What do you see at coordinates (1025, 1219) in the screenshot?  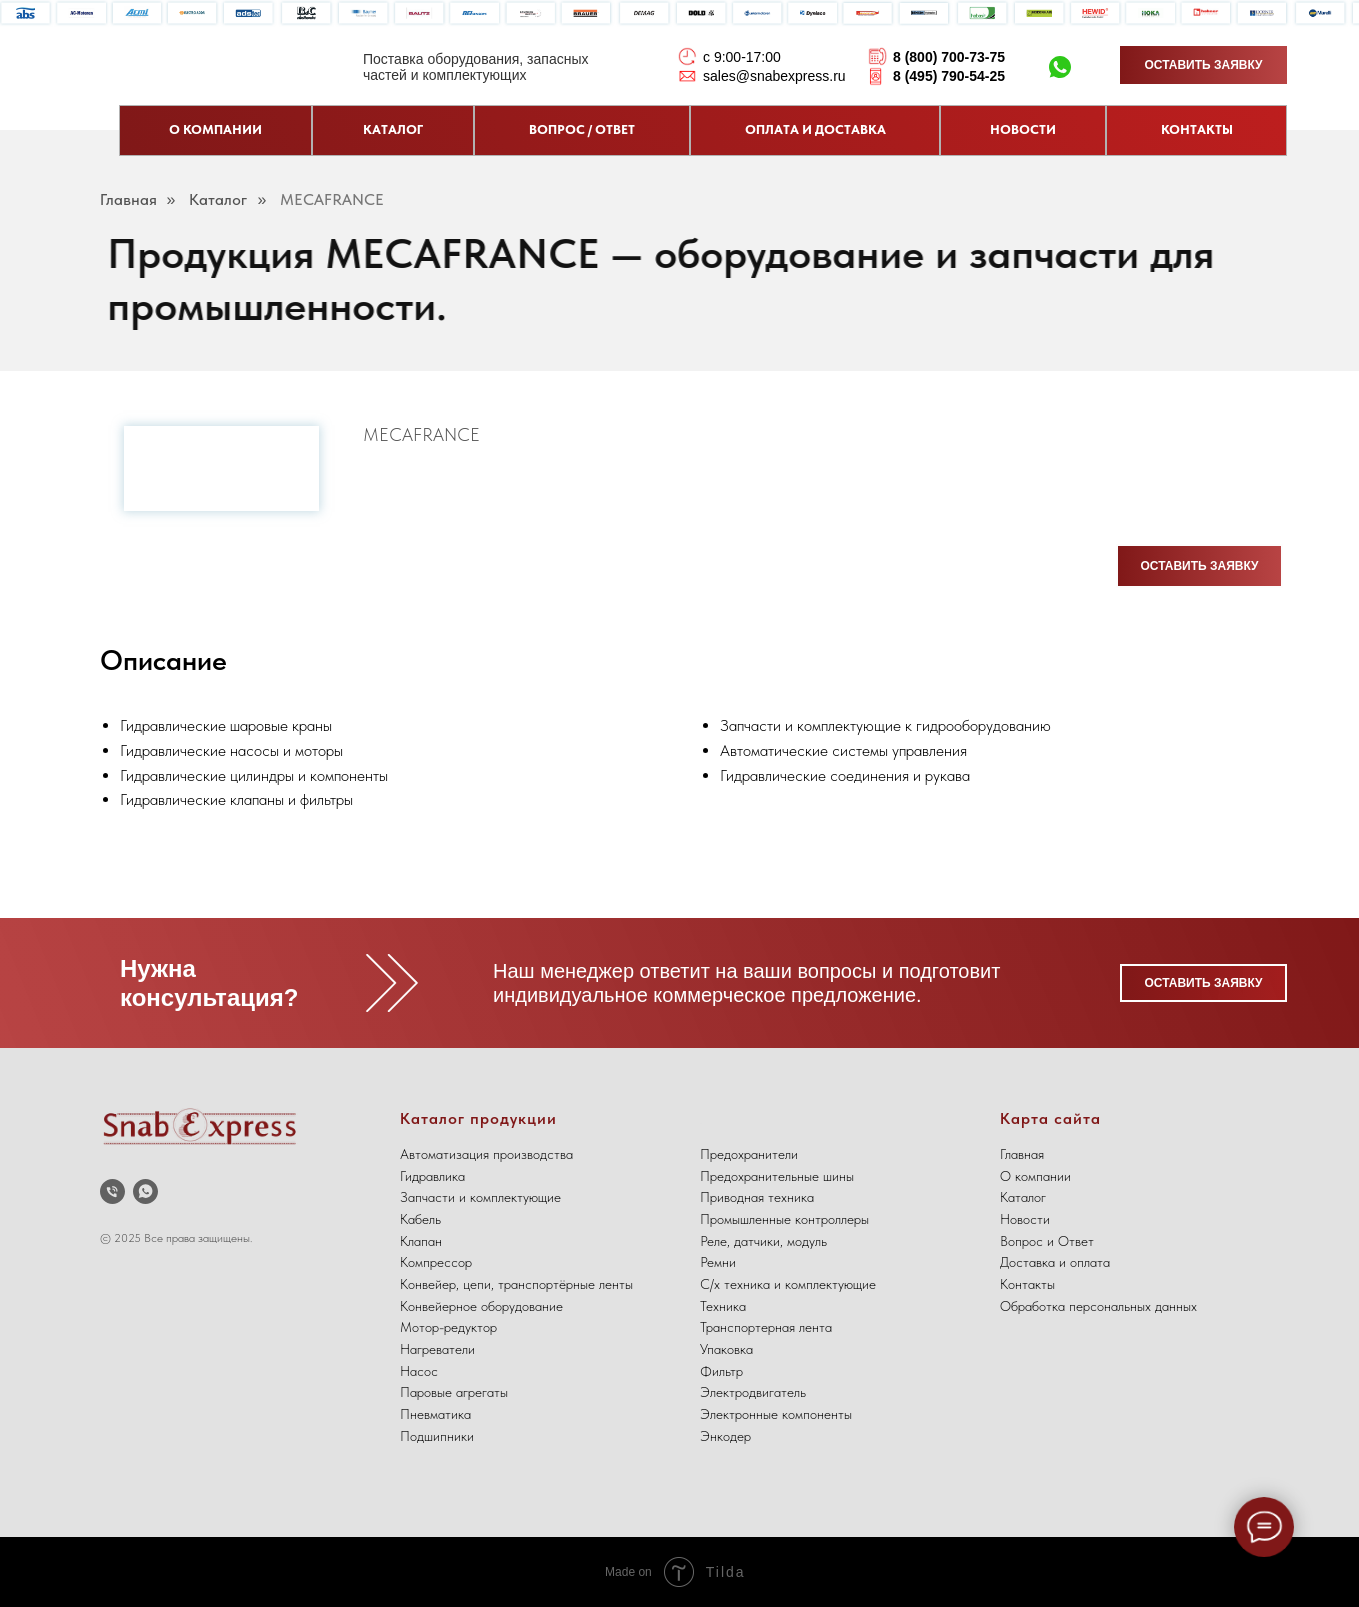 I see `Новости` at bounding box center [1025, 1219].